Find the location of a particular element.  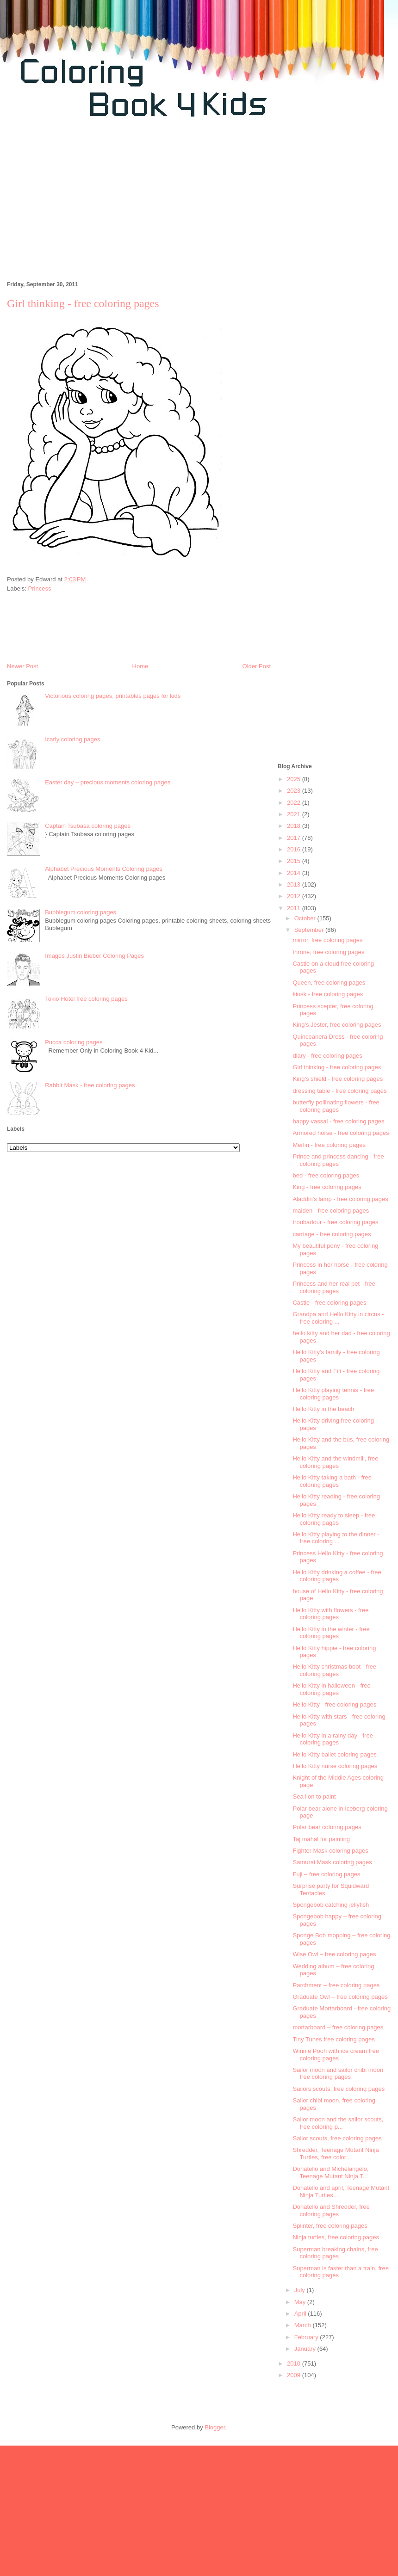

happy vassal - free coloring pages is located at coordinates (338, 1121).